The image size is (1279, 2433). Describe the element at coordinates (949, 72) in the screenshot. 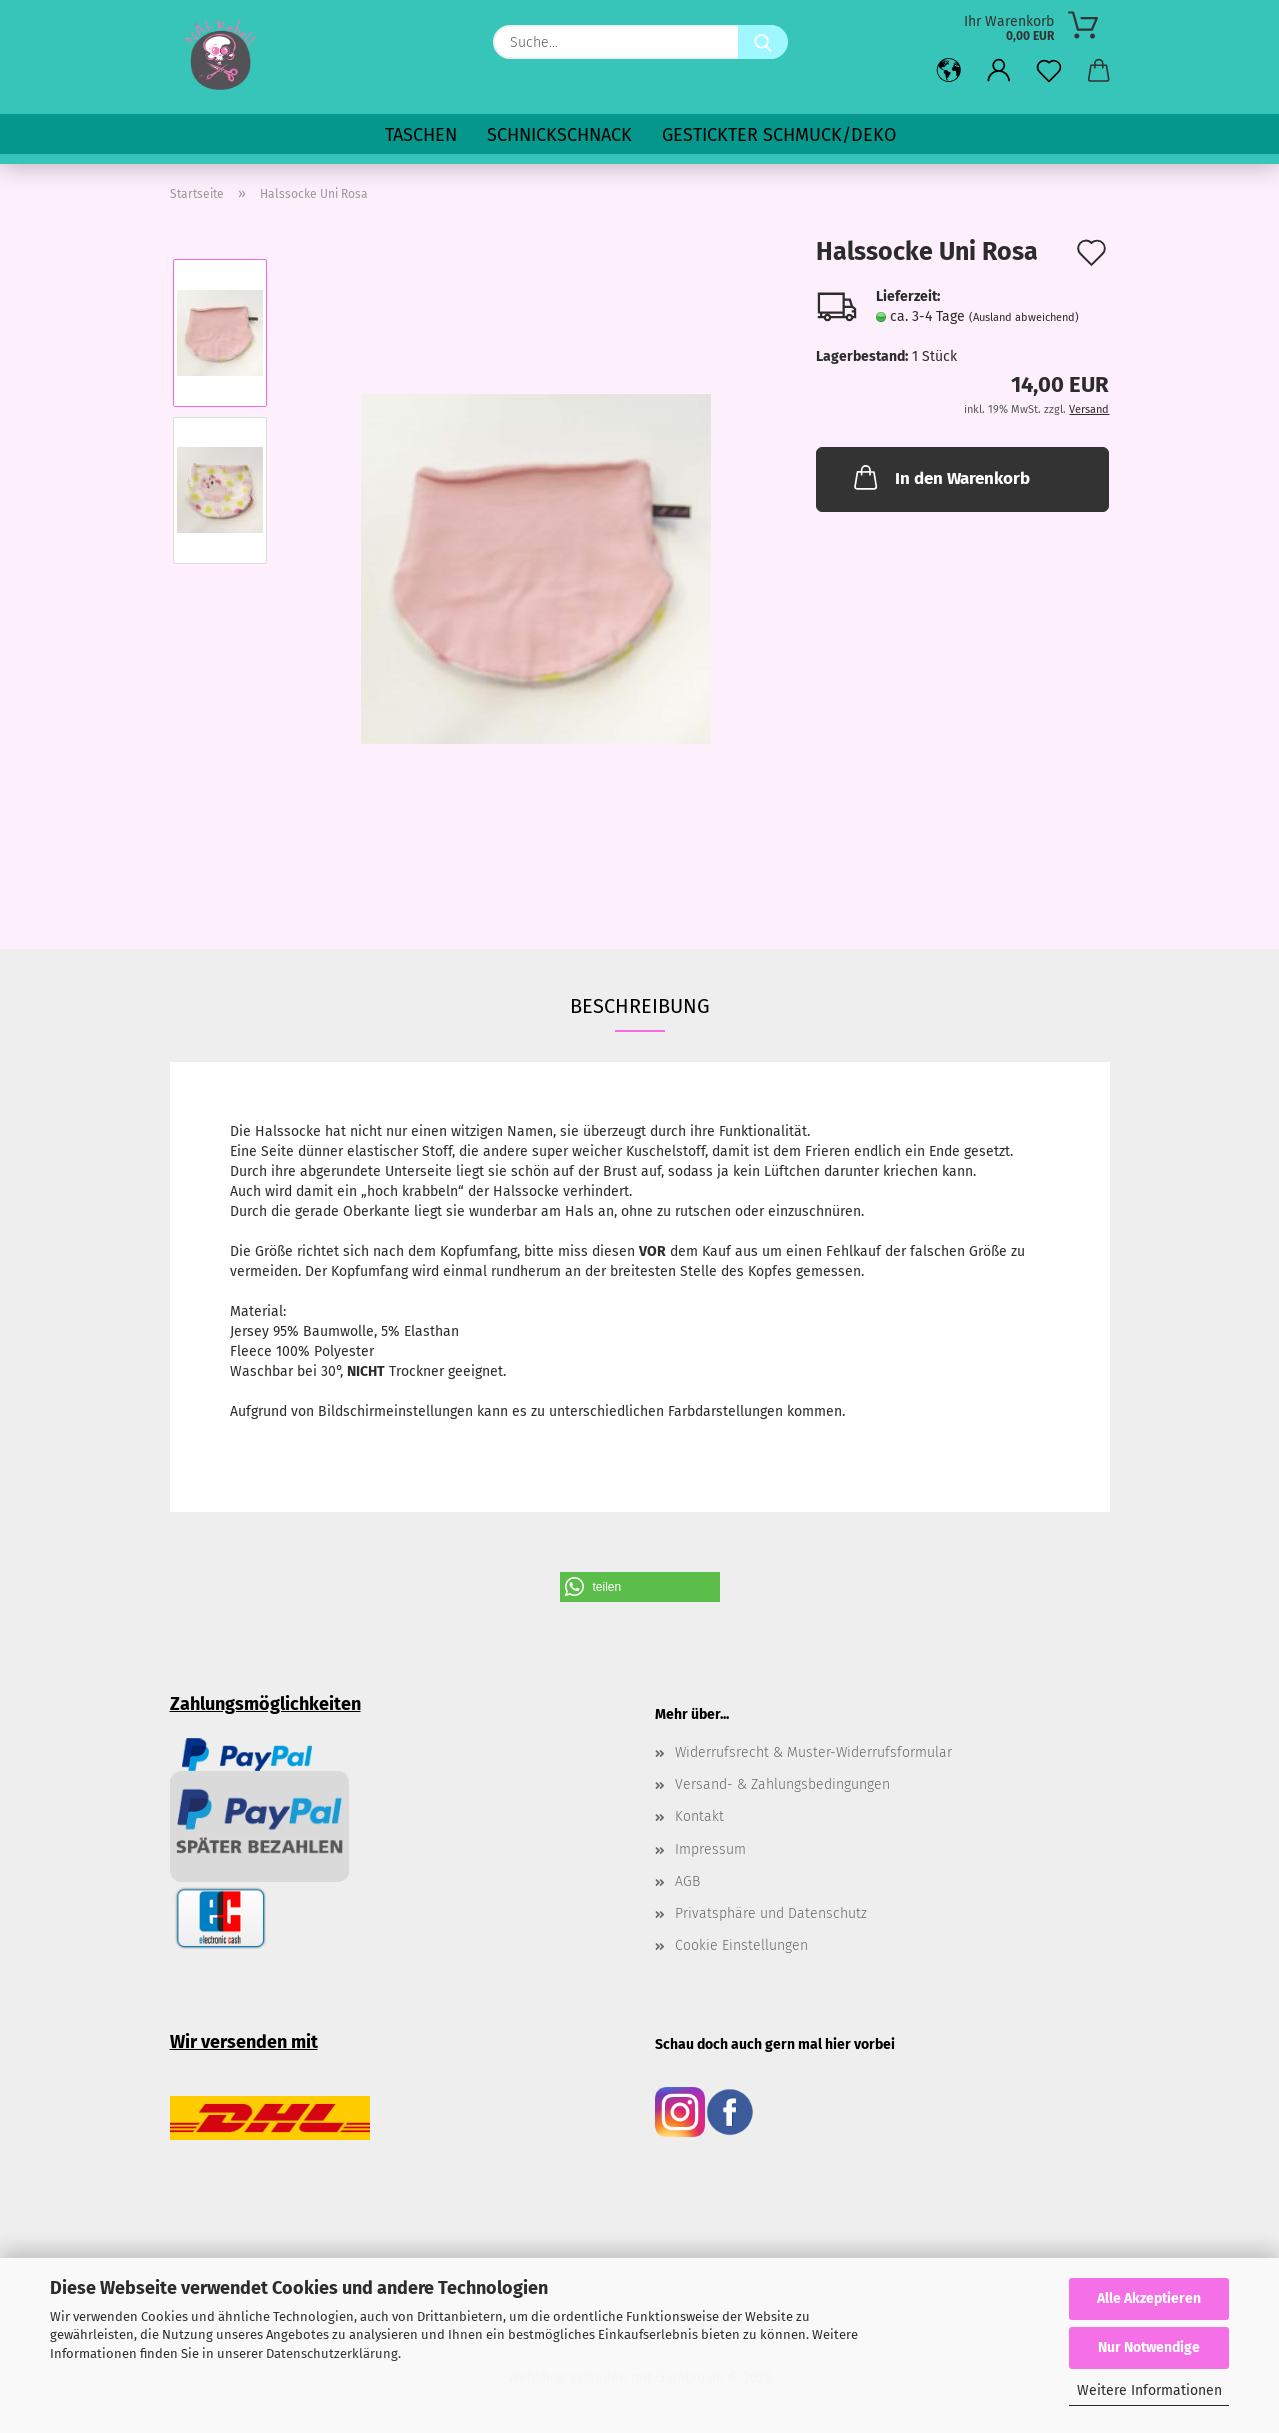

I see `[button]` at that location.